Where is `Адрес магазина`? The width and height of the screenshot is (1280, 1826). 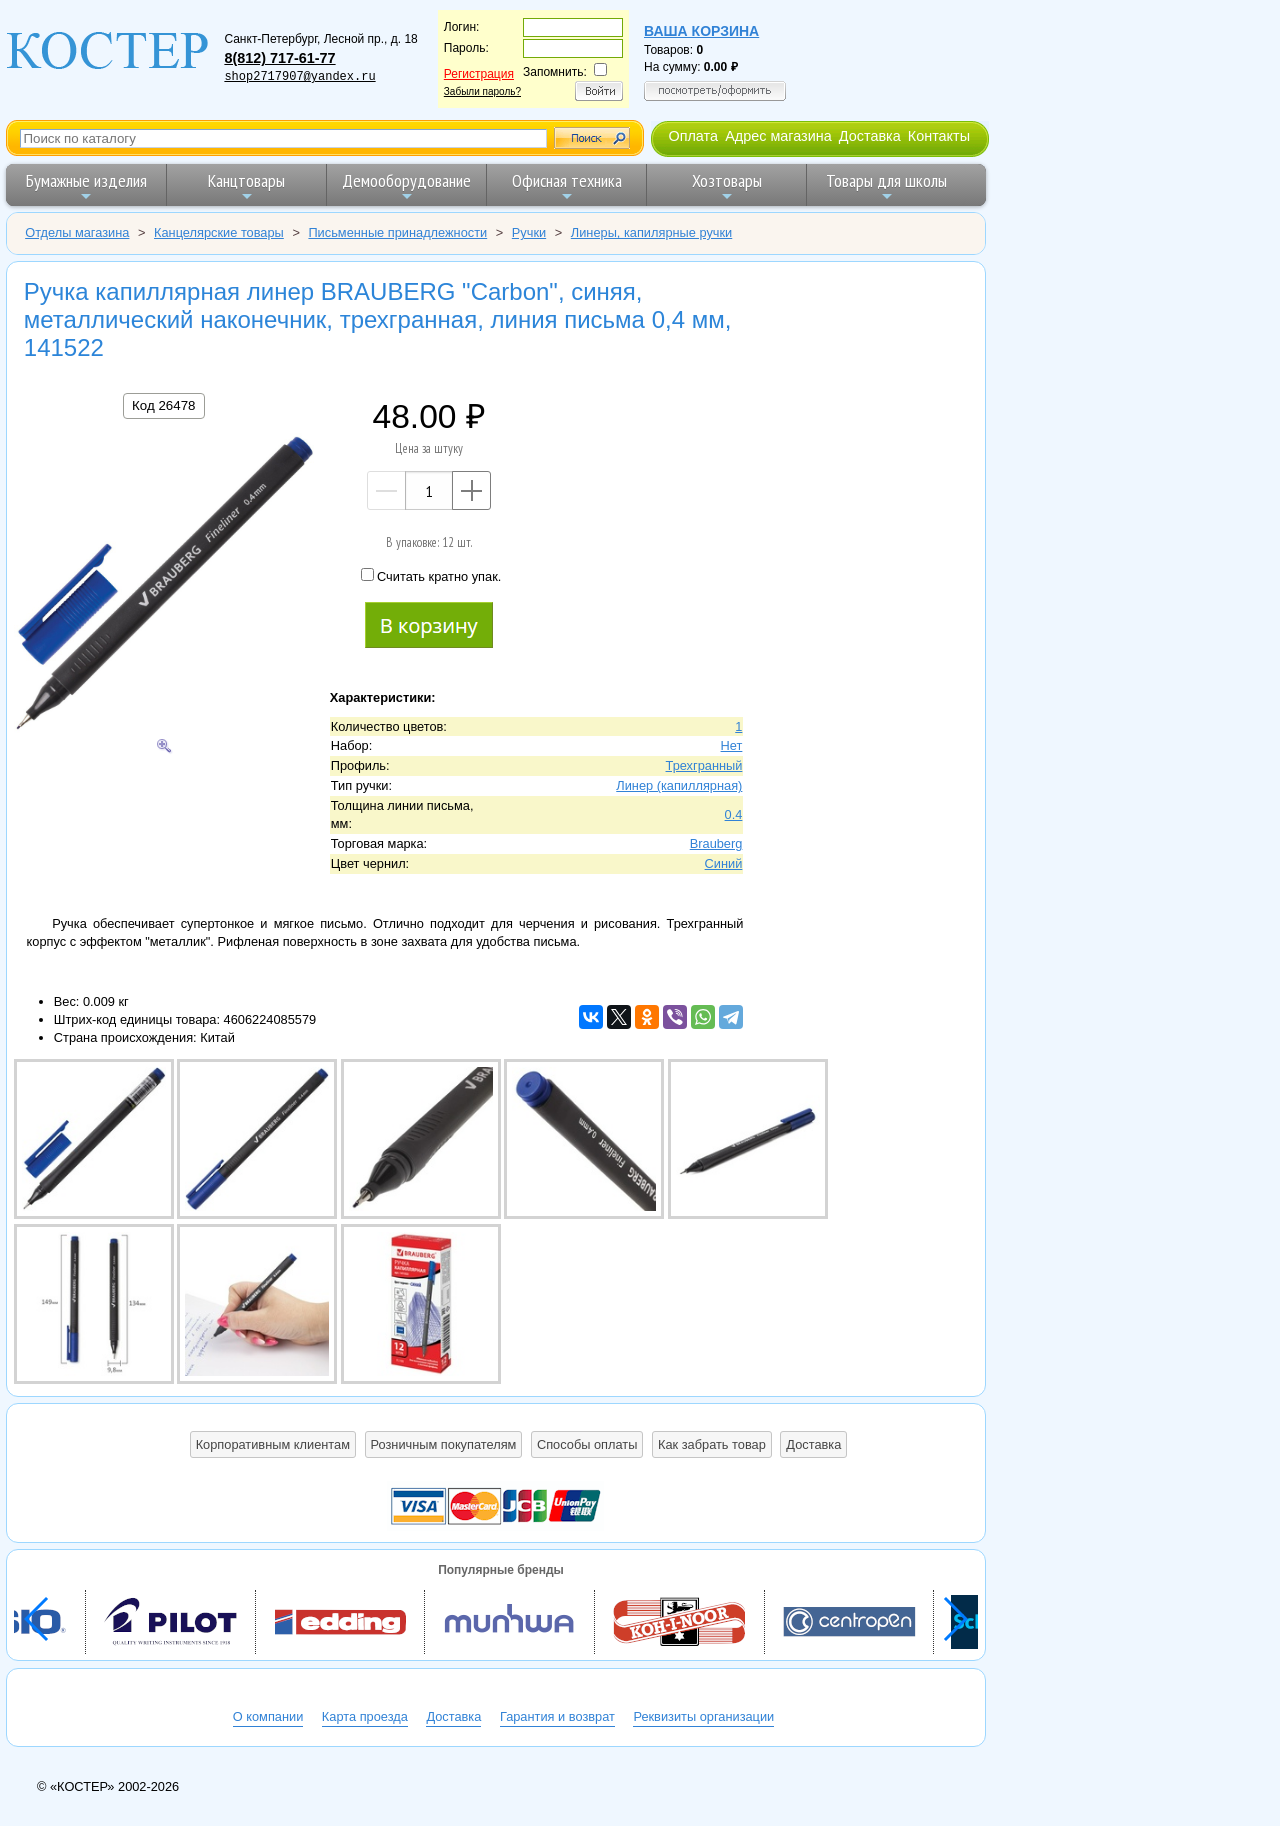 Адрес магазина is located at coordinates (778, 136).